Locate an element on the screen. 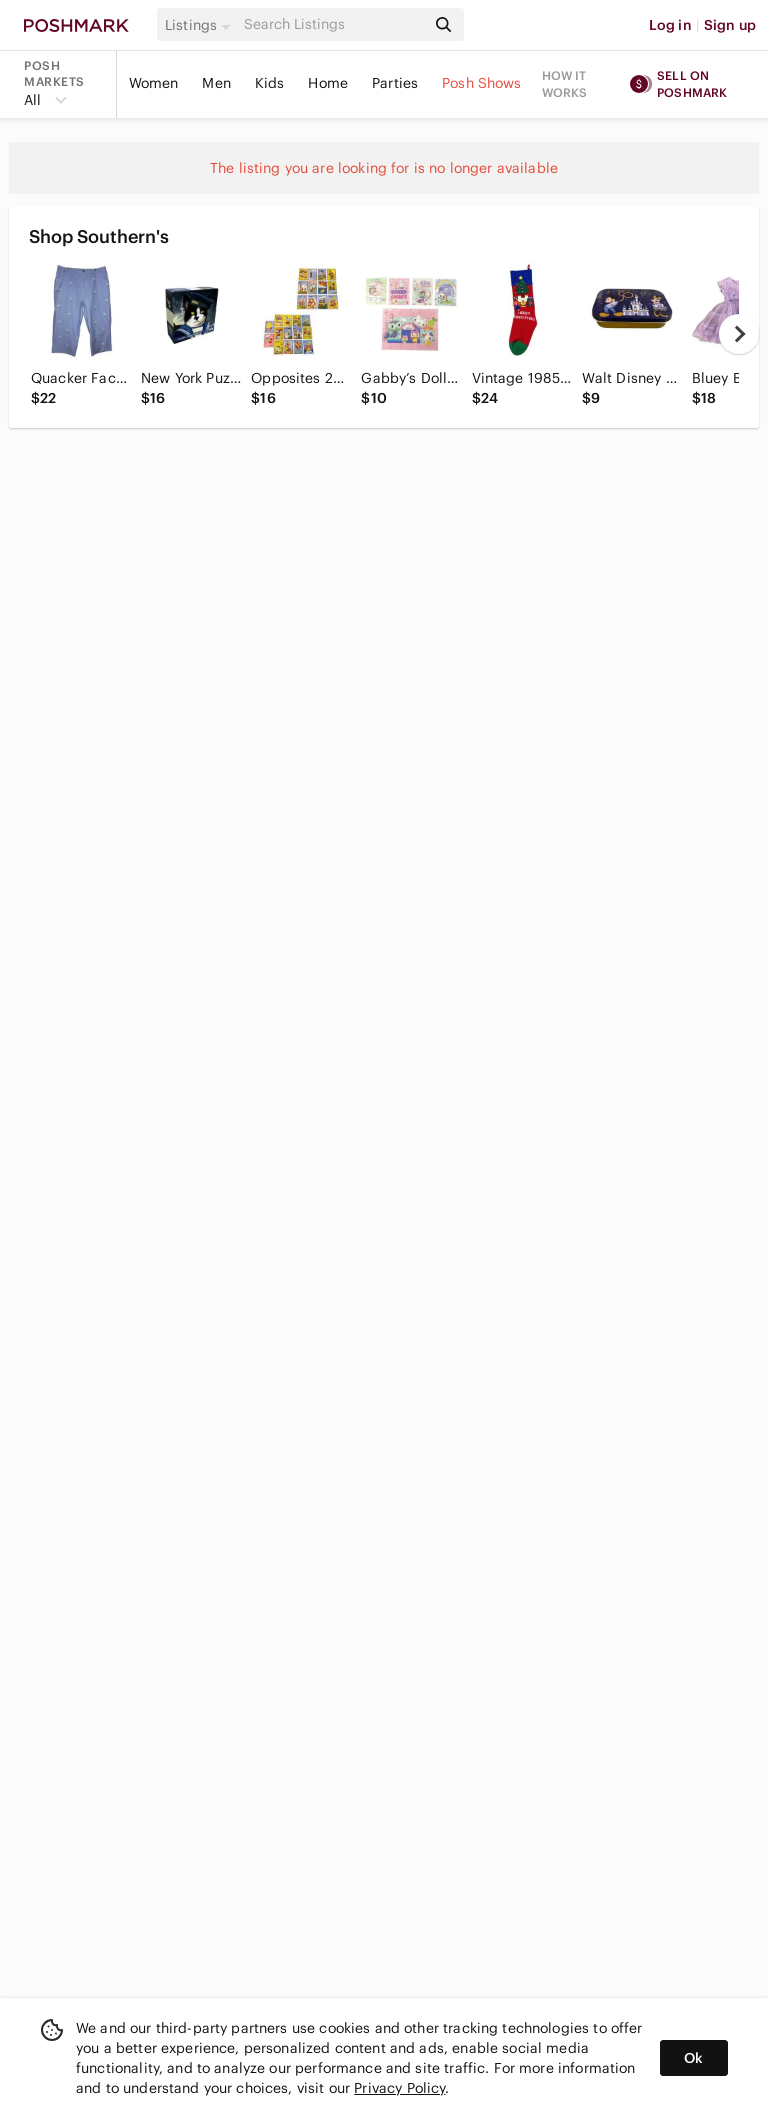 The image size is (768, 2118). Home is located at coordinates (328, 83).